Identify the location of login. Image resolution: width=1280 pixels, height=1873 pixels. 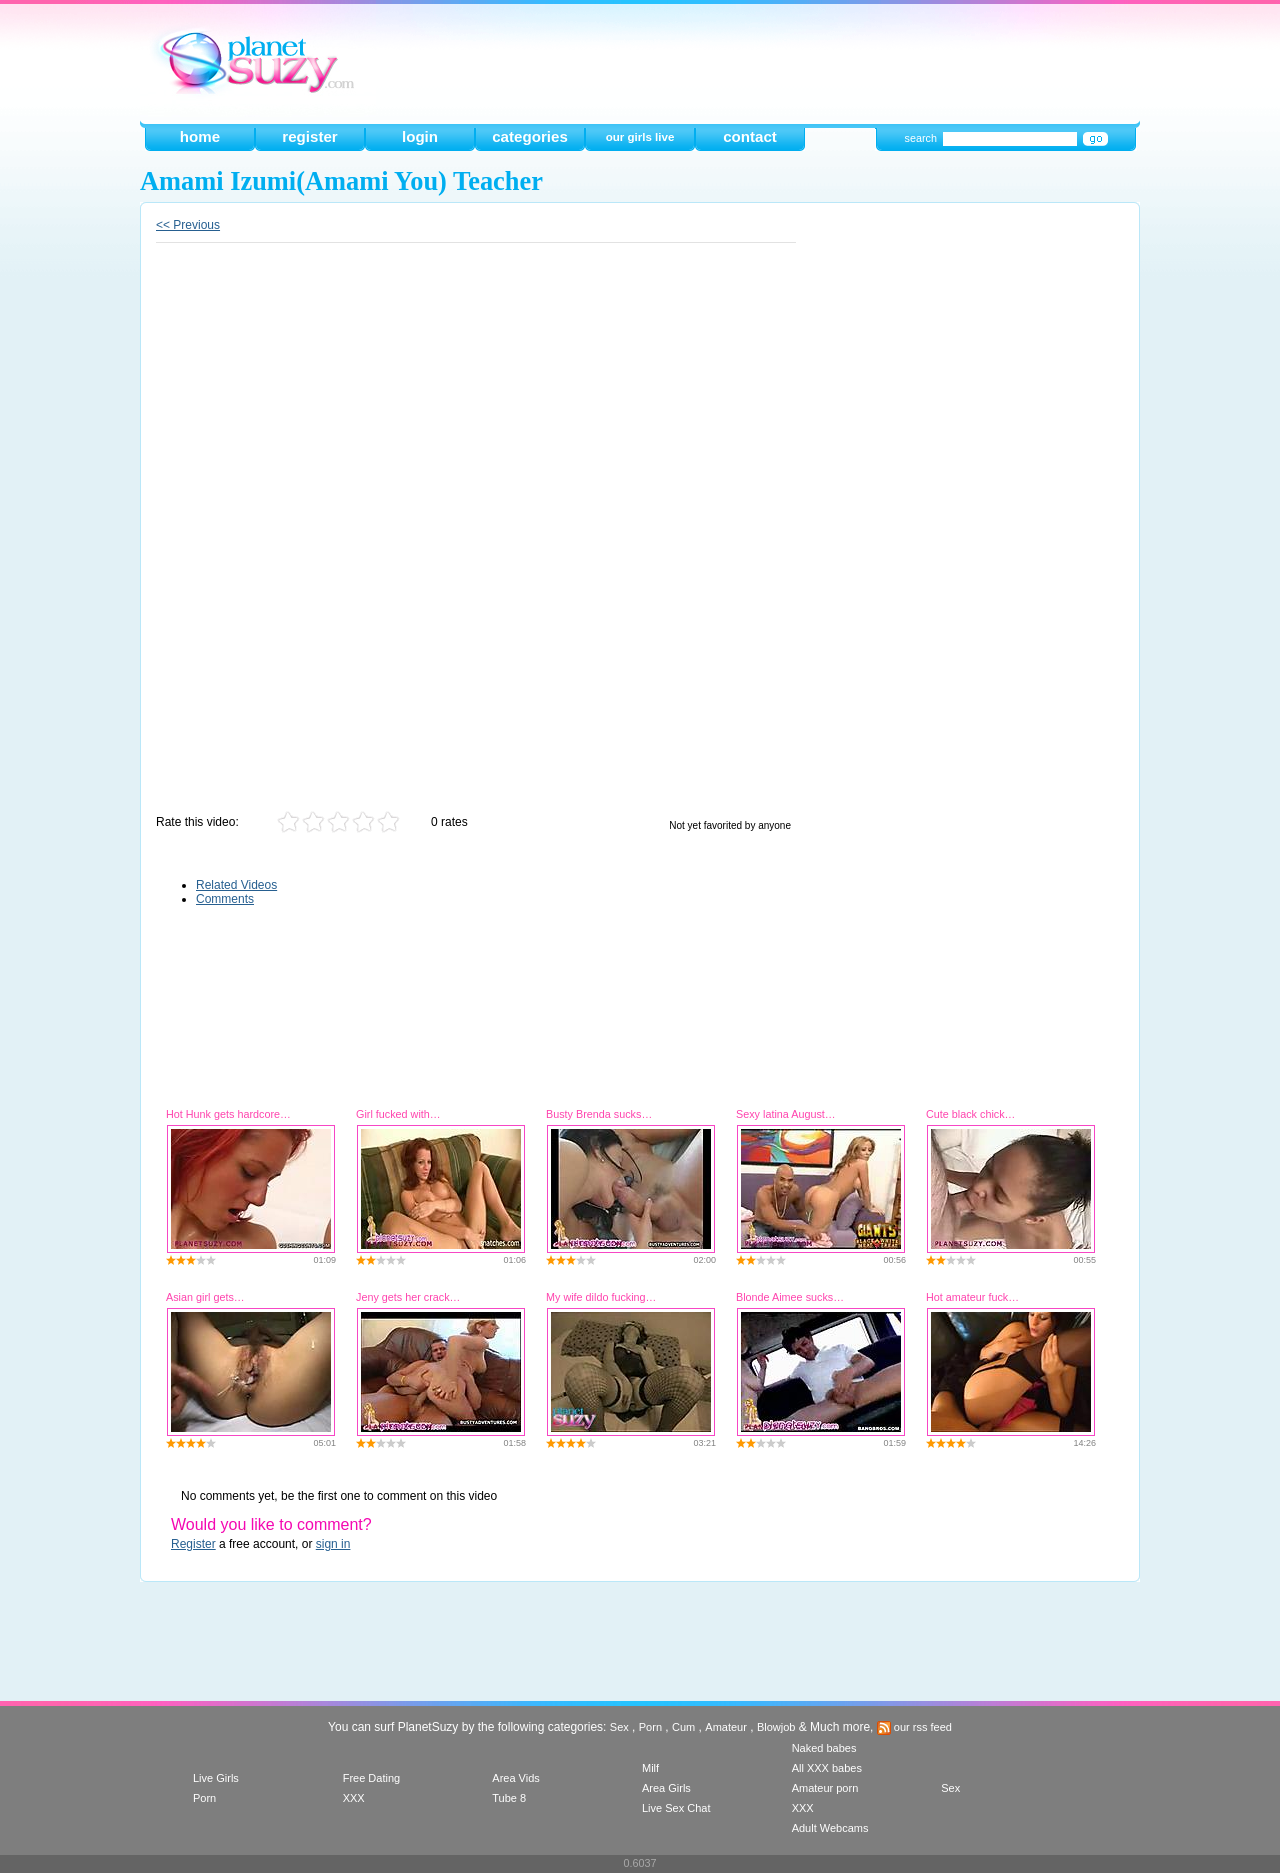
(420, 136).